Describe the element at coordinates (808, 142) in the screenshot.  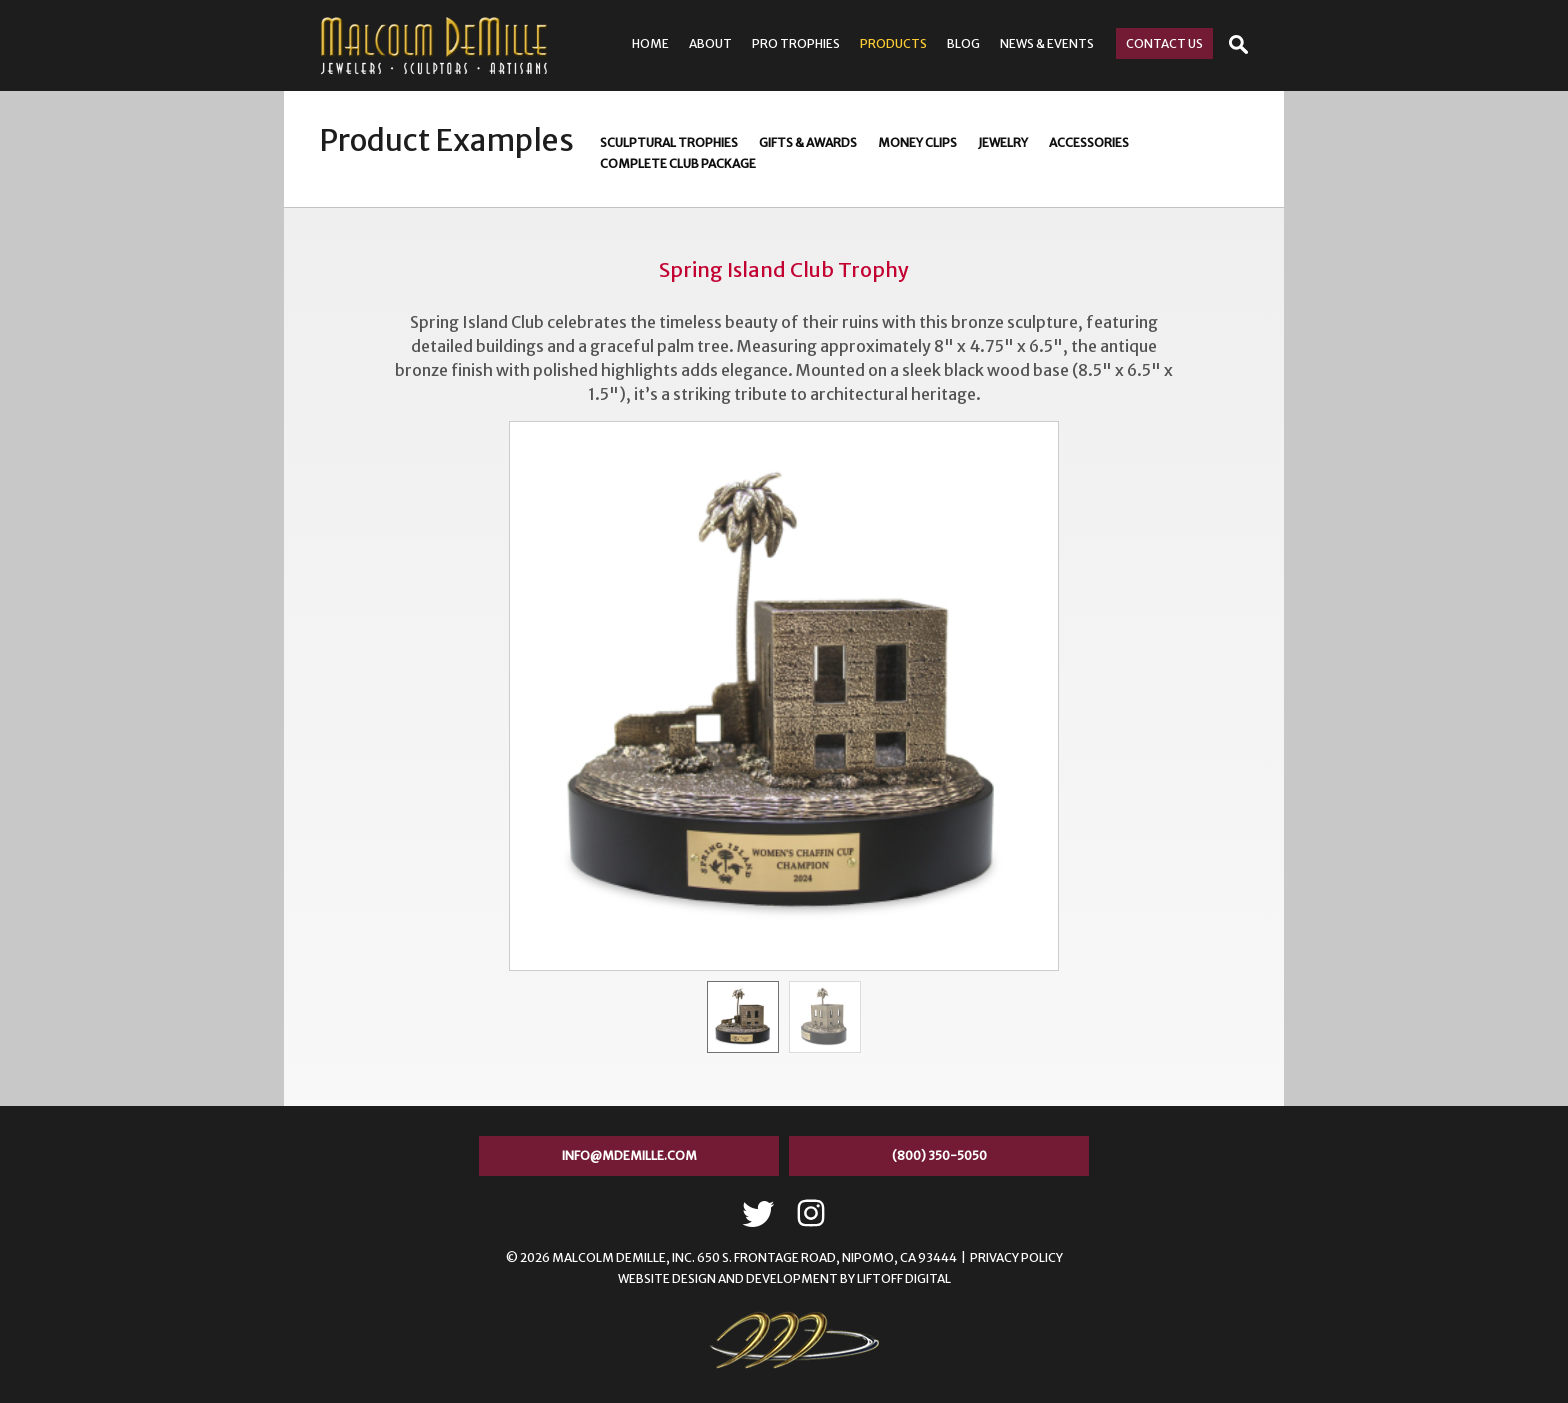
I see `Gifts & Awards` at that location.